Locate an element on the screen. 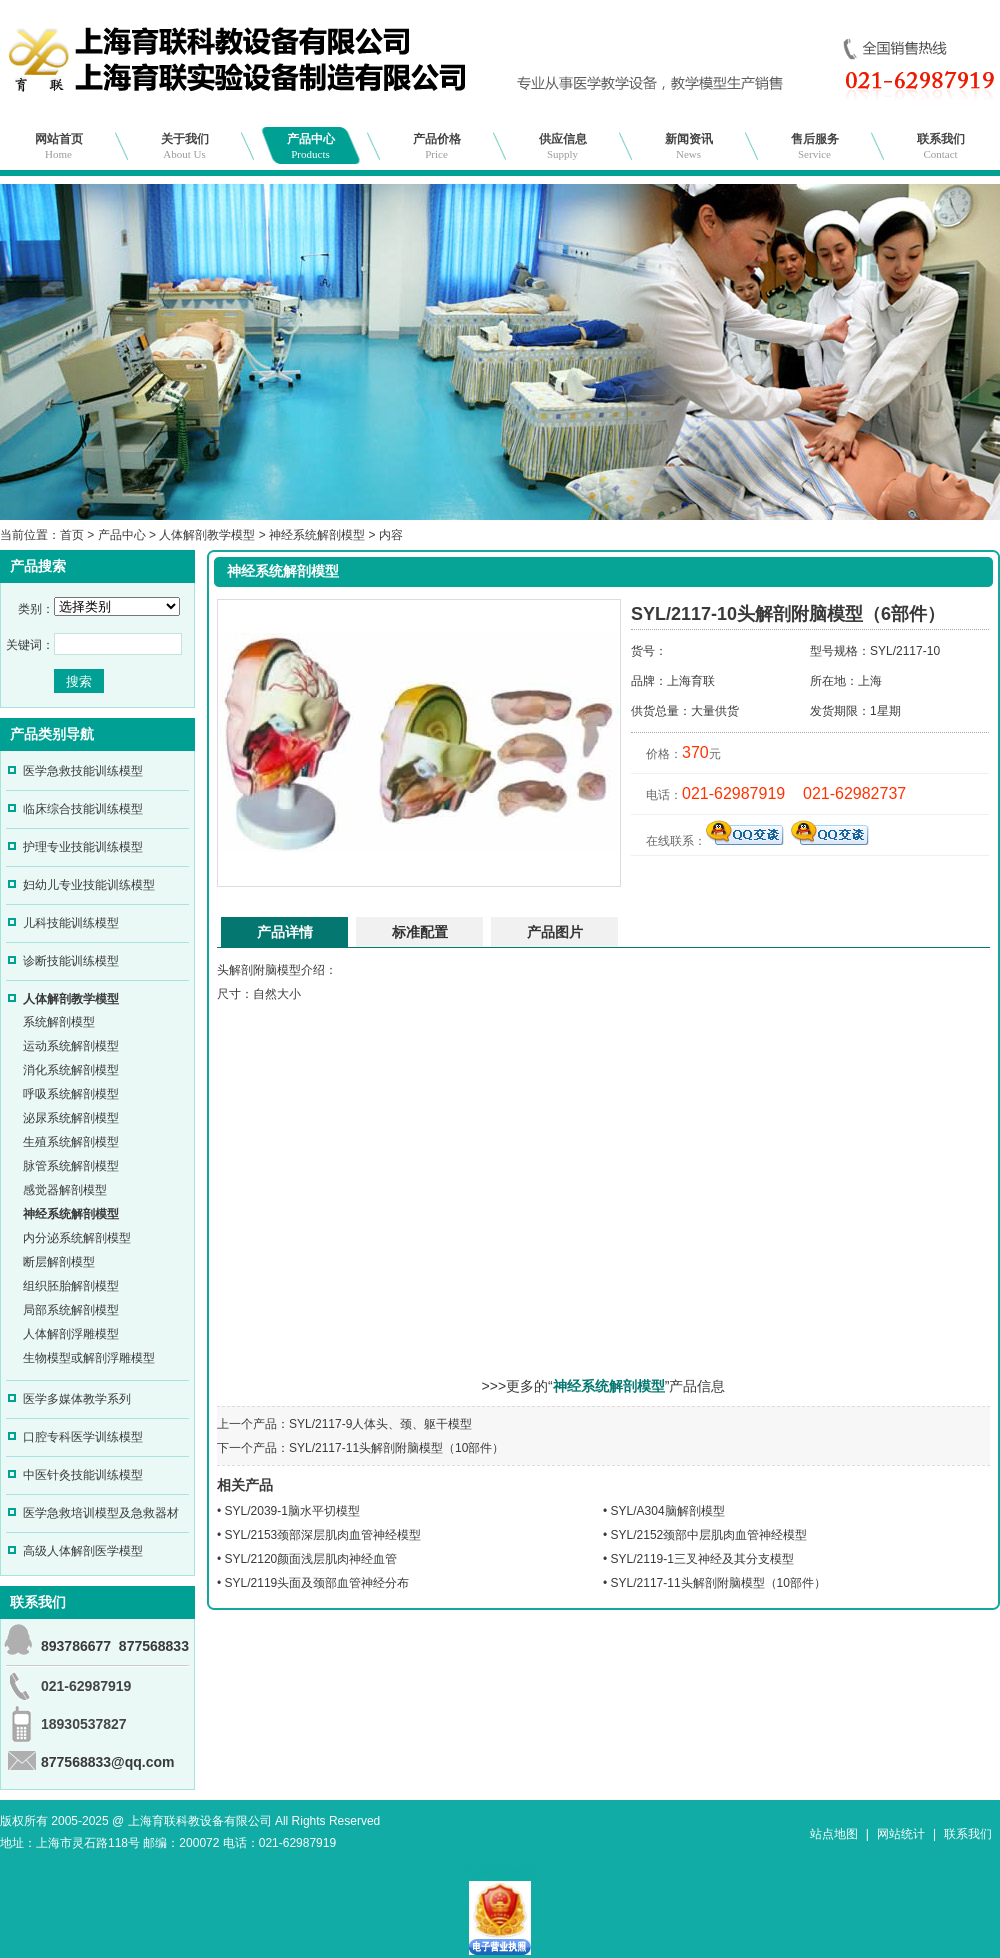 Image resolution: width=1000 pixels, height=1958 pixels. 护理专业技能训练模型 is located at coordinates (83, 847).